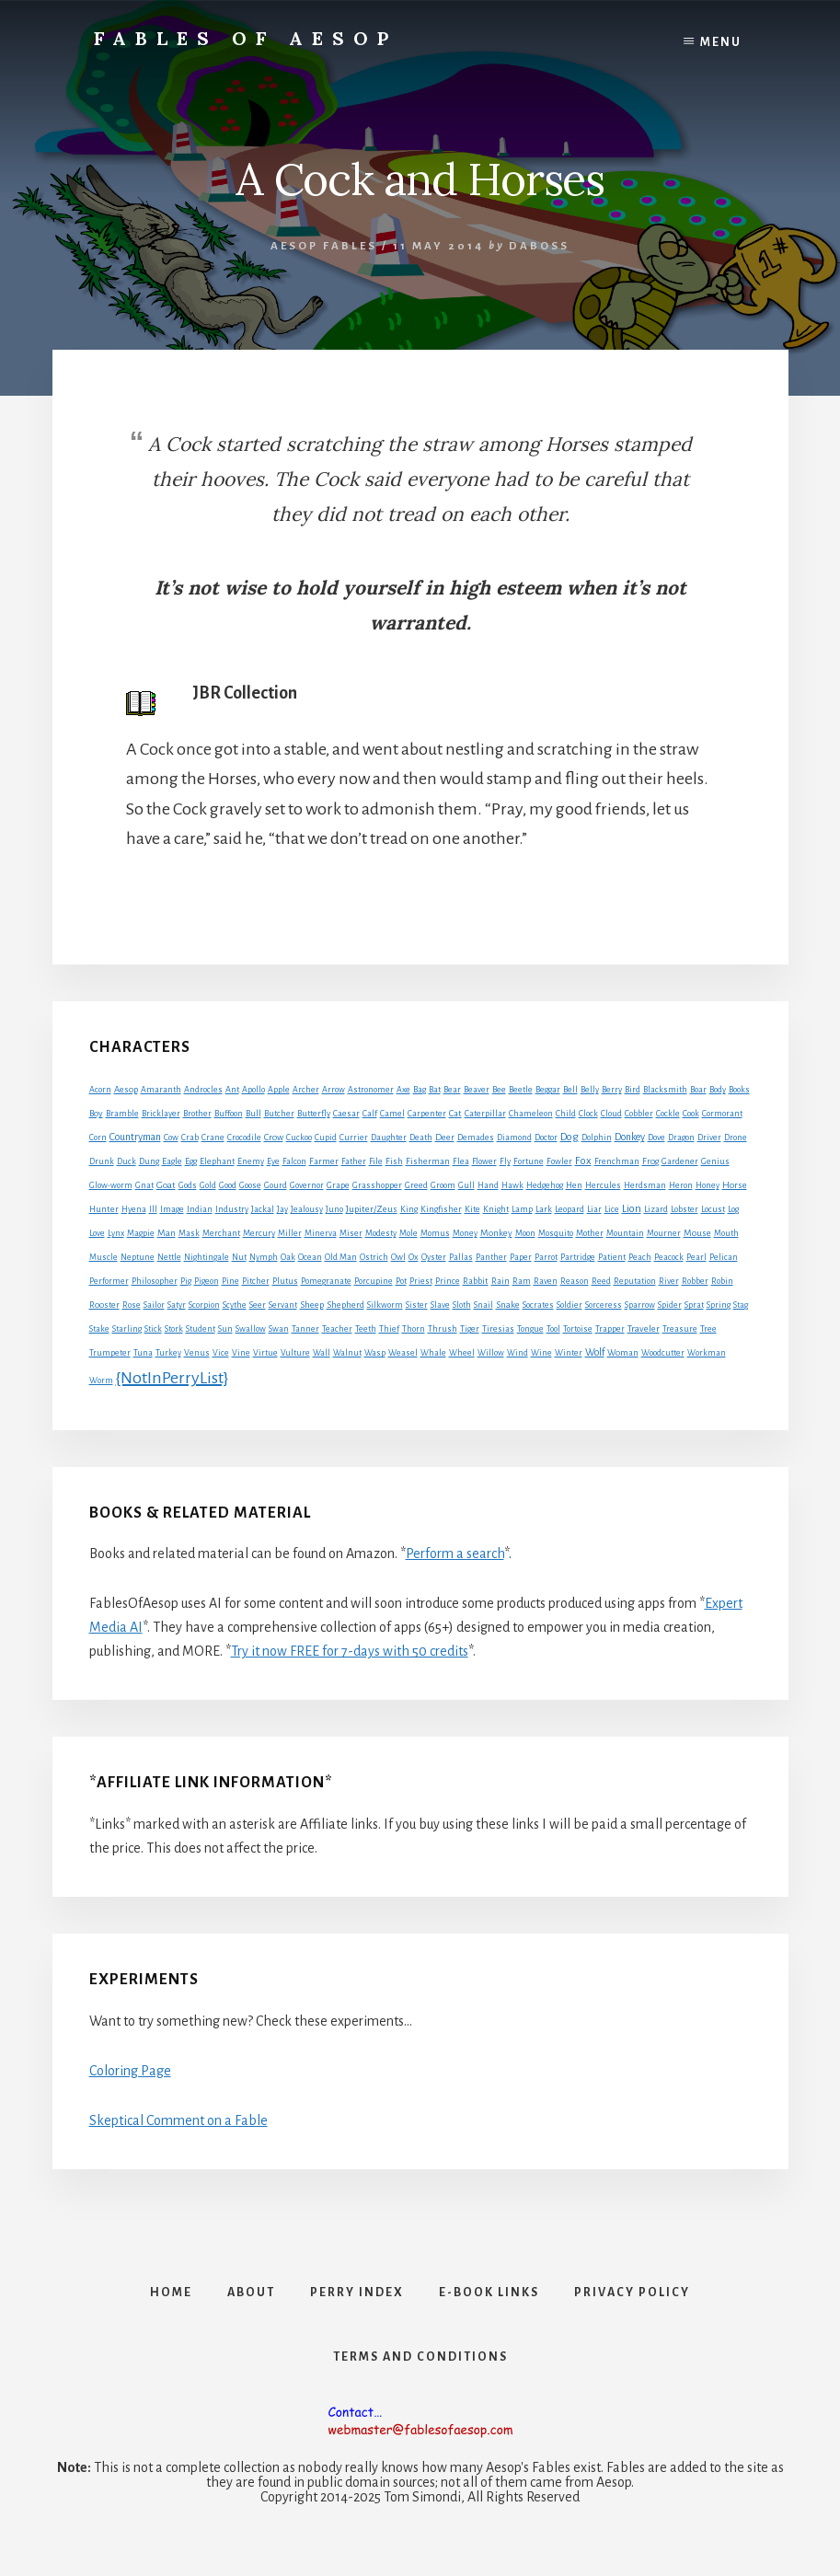 The height and width of the screenshot is (2576, 840). Describe the element at coordinates (235, 1305) in the screenshot. I see `Scythe` at that location.